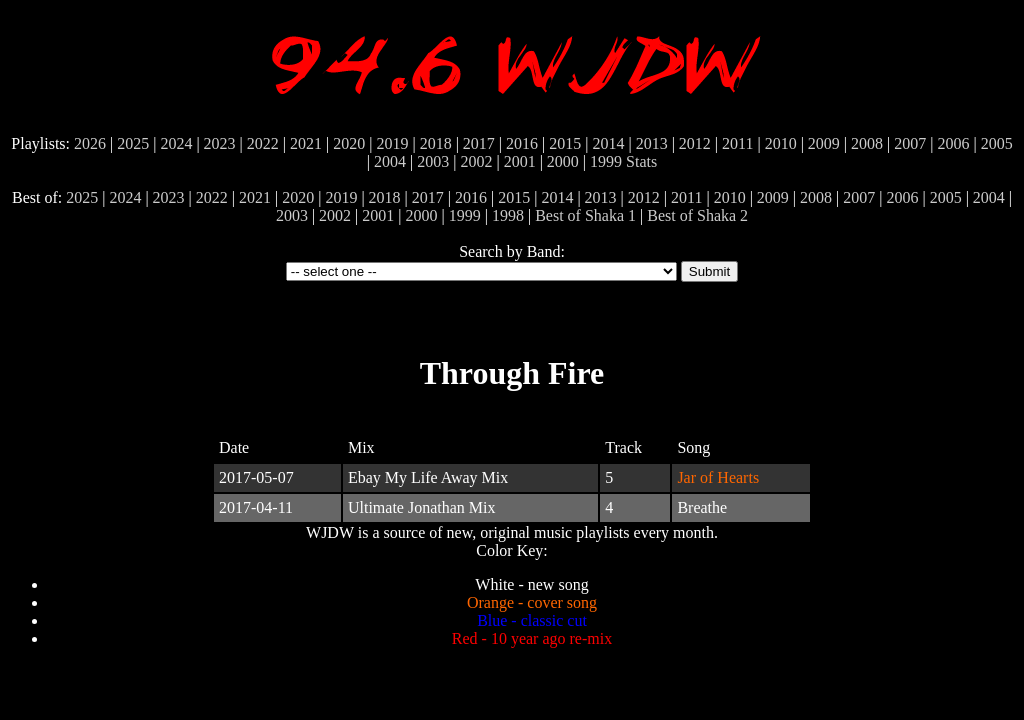  I want to click on 2018, so click(436, 143).